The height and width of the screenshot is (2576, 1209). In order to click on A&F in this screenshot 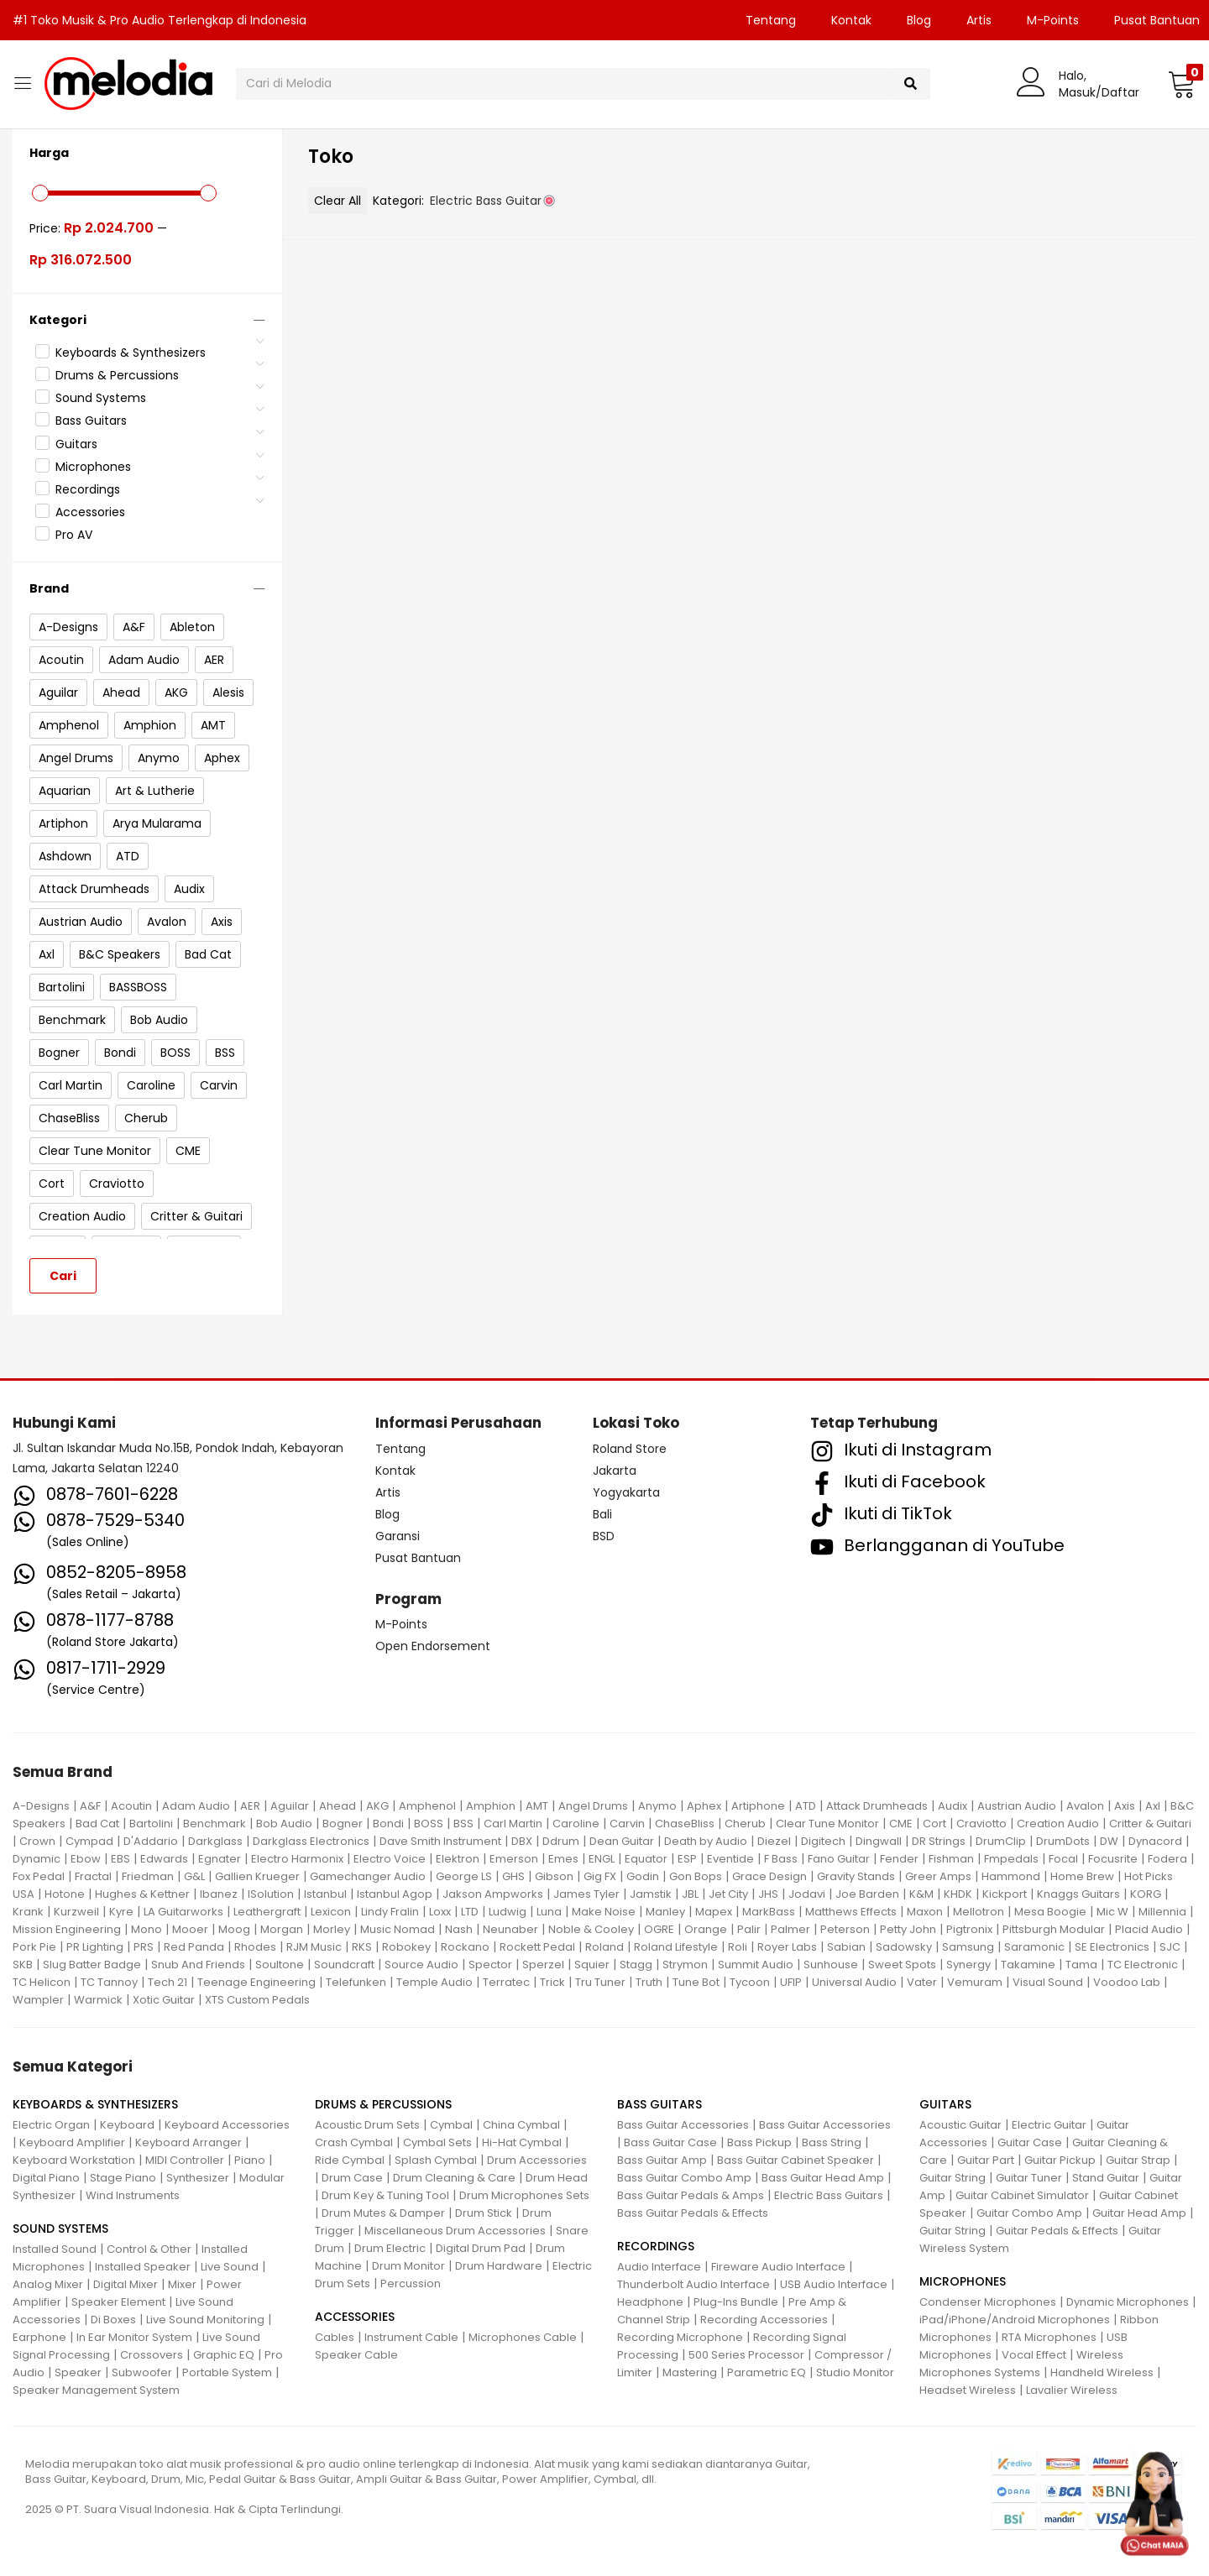, I will do `click(90, 1806)`.